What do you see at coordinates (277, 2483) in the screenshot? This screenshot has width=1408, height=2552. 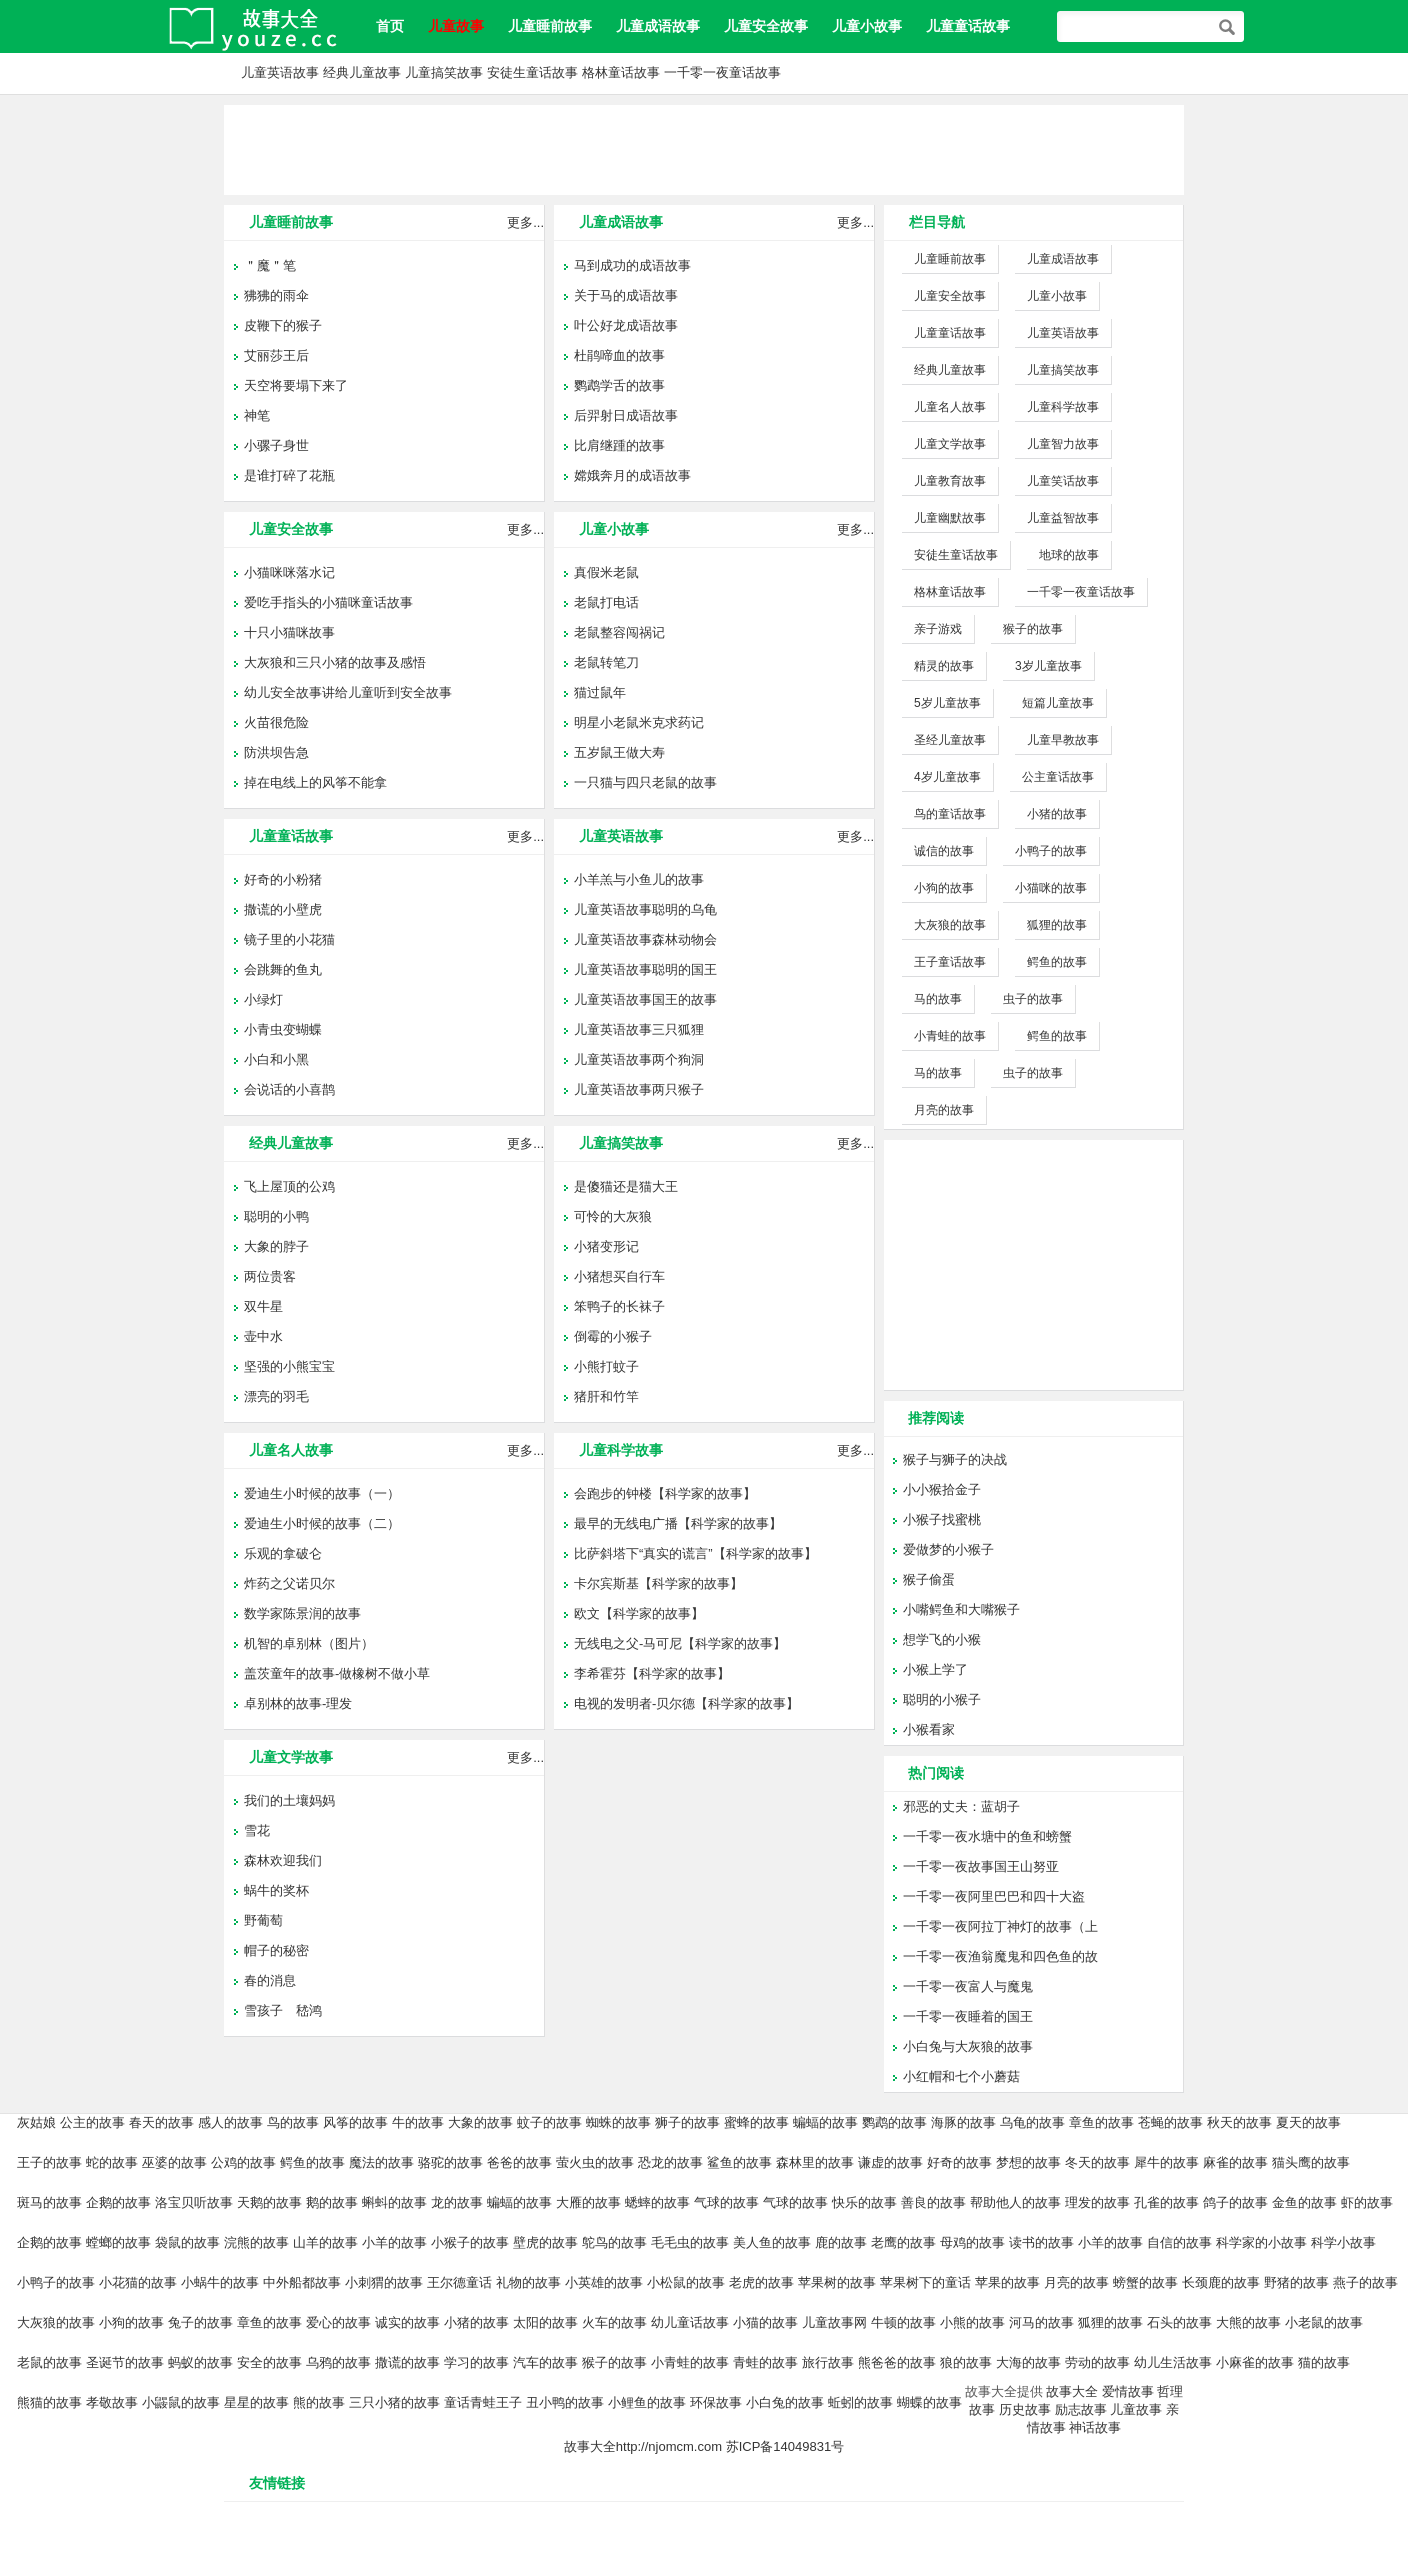 I see `友情链接` at bounding box center [277, 2483].